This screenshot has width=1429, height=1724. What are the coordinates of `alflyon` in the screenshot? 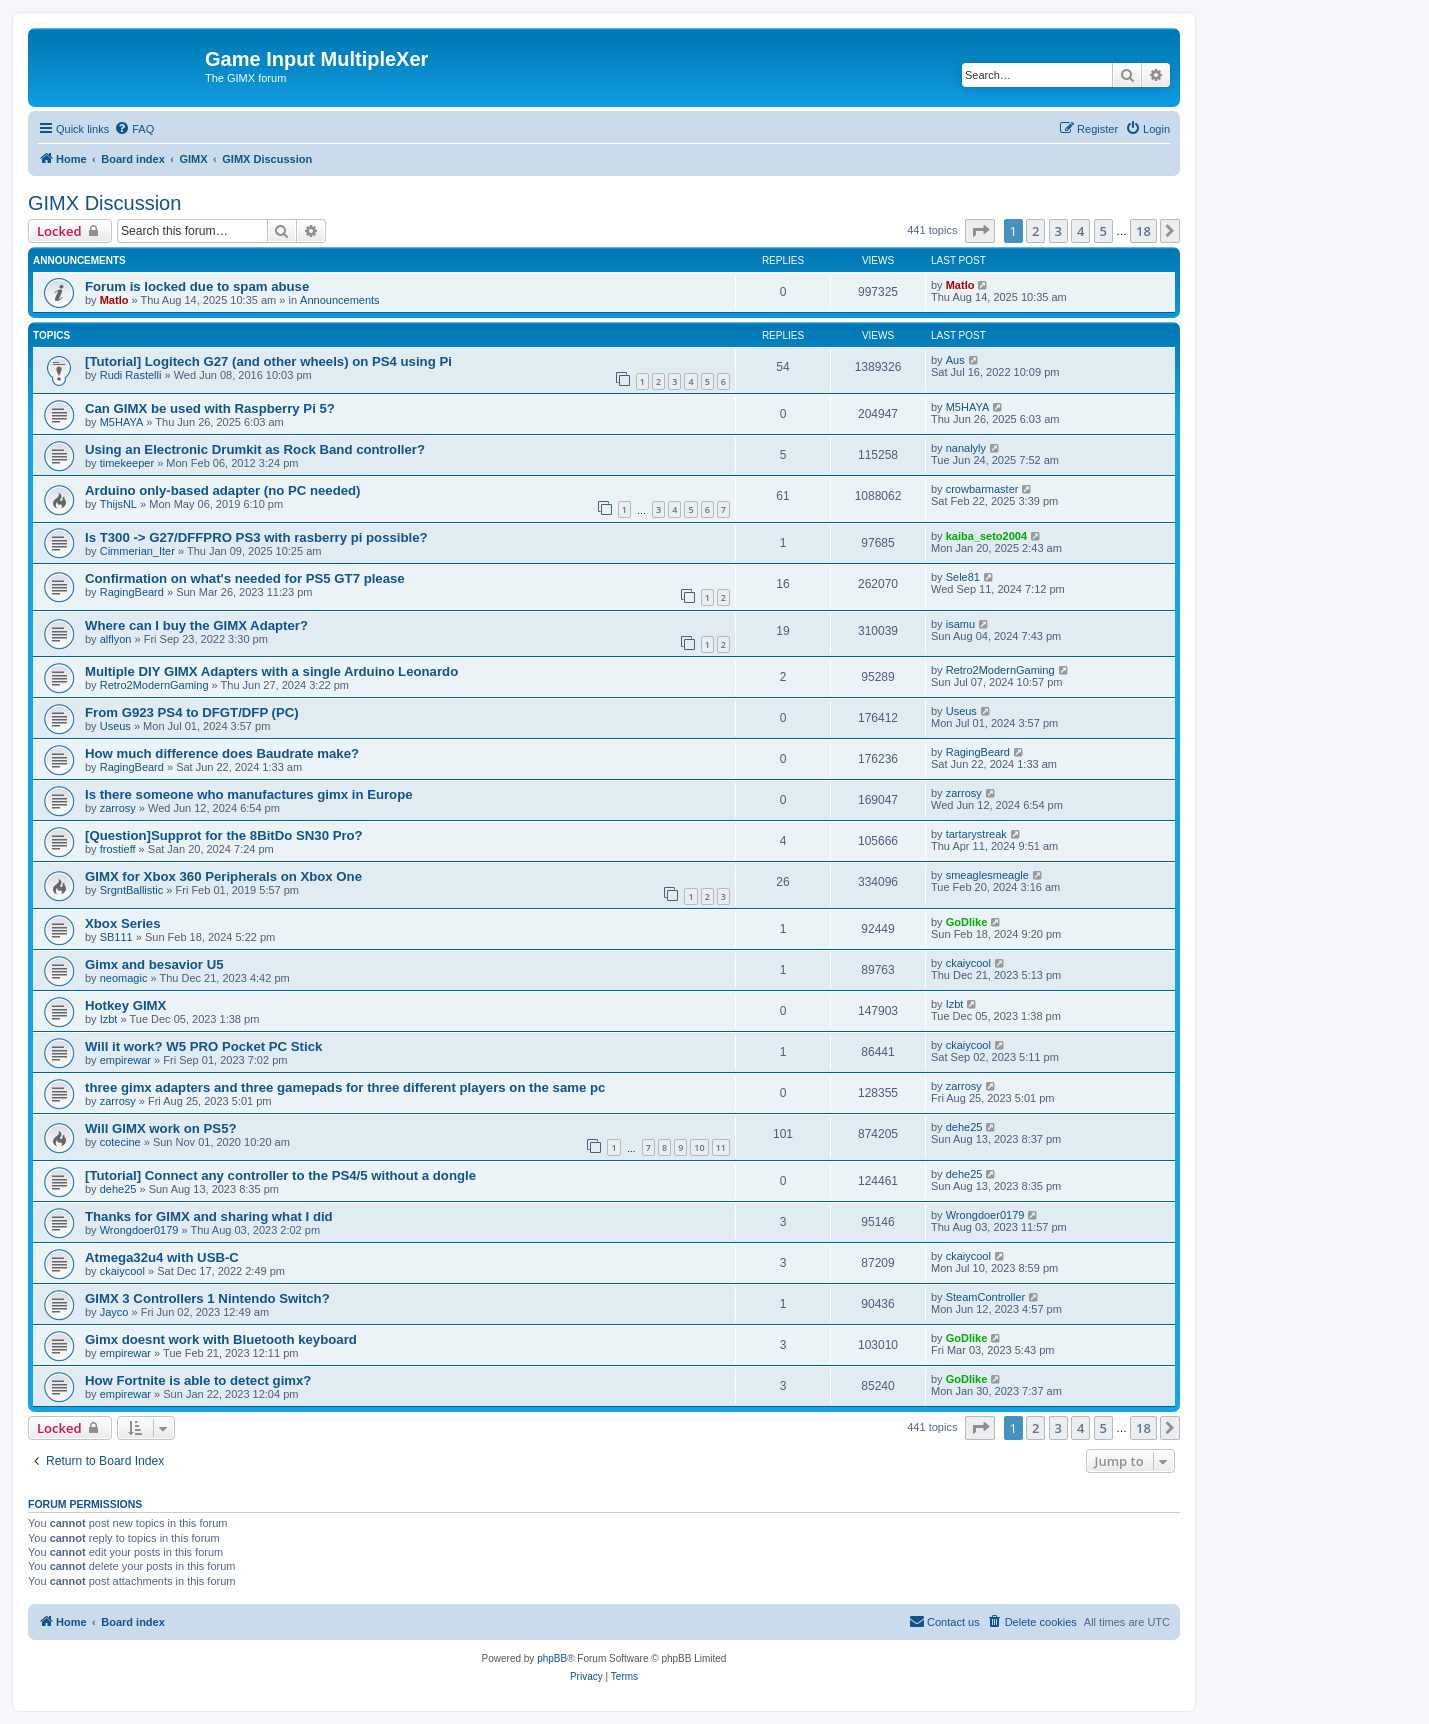 It's located at (116, 639).